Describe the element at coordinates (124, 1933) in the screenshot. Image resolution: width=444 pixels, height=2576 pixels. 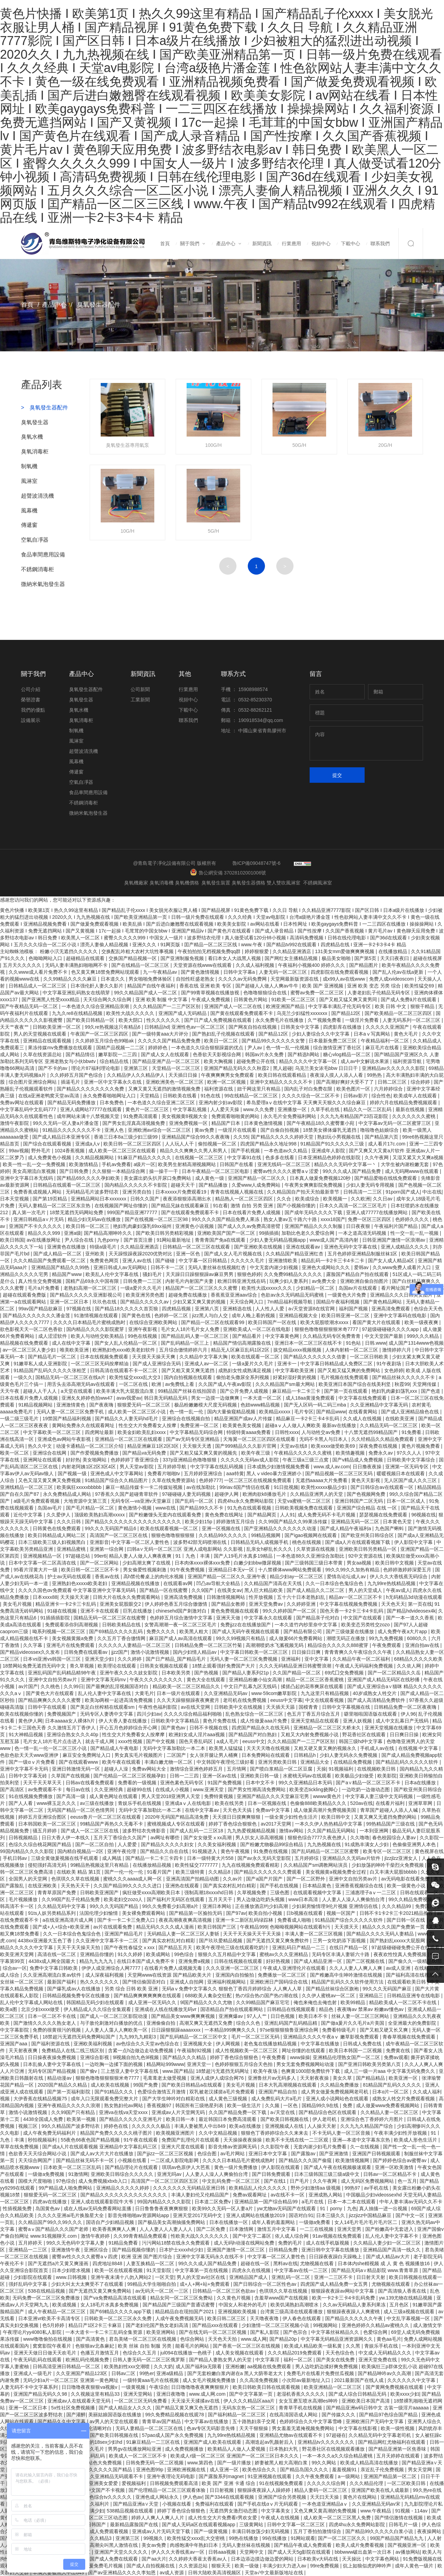
I see `亚洲国产精品毛片` at that location.